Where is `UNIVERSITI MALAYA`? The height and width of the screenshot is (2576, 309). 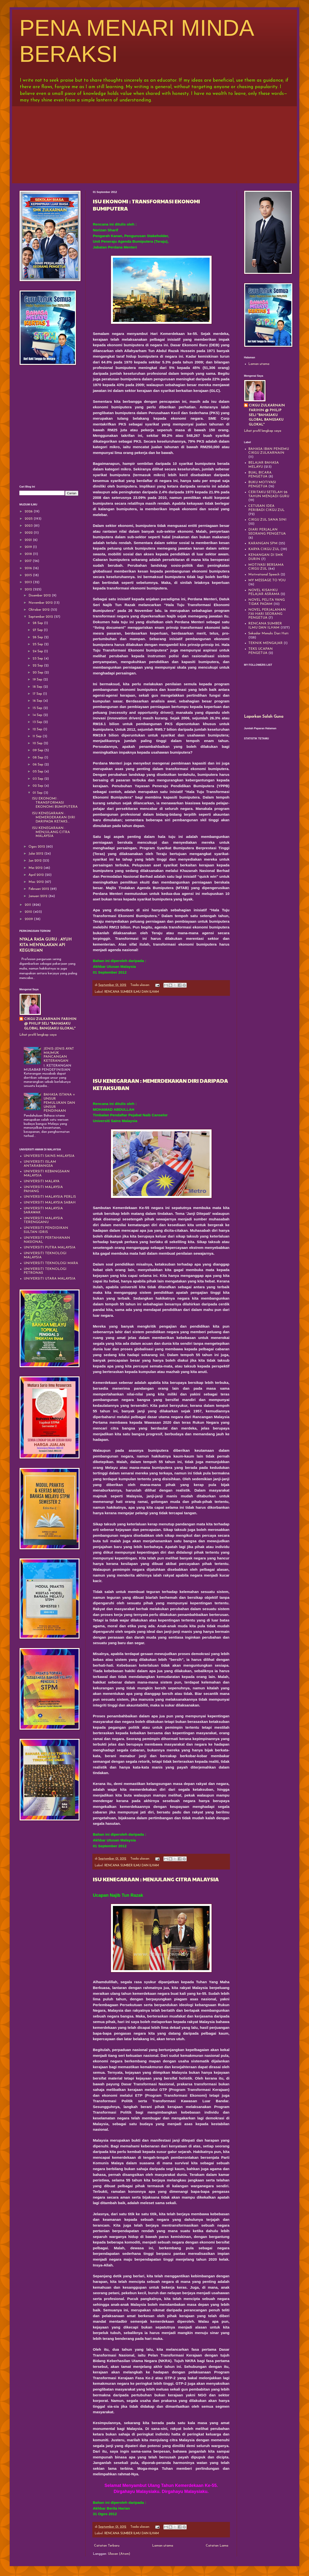 UNIVERSITI MALAYA is located at coordinates (41, 1181).